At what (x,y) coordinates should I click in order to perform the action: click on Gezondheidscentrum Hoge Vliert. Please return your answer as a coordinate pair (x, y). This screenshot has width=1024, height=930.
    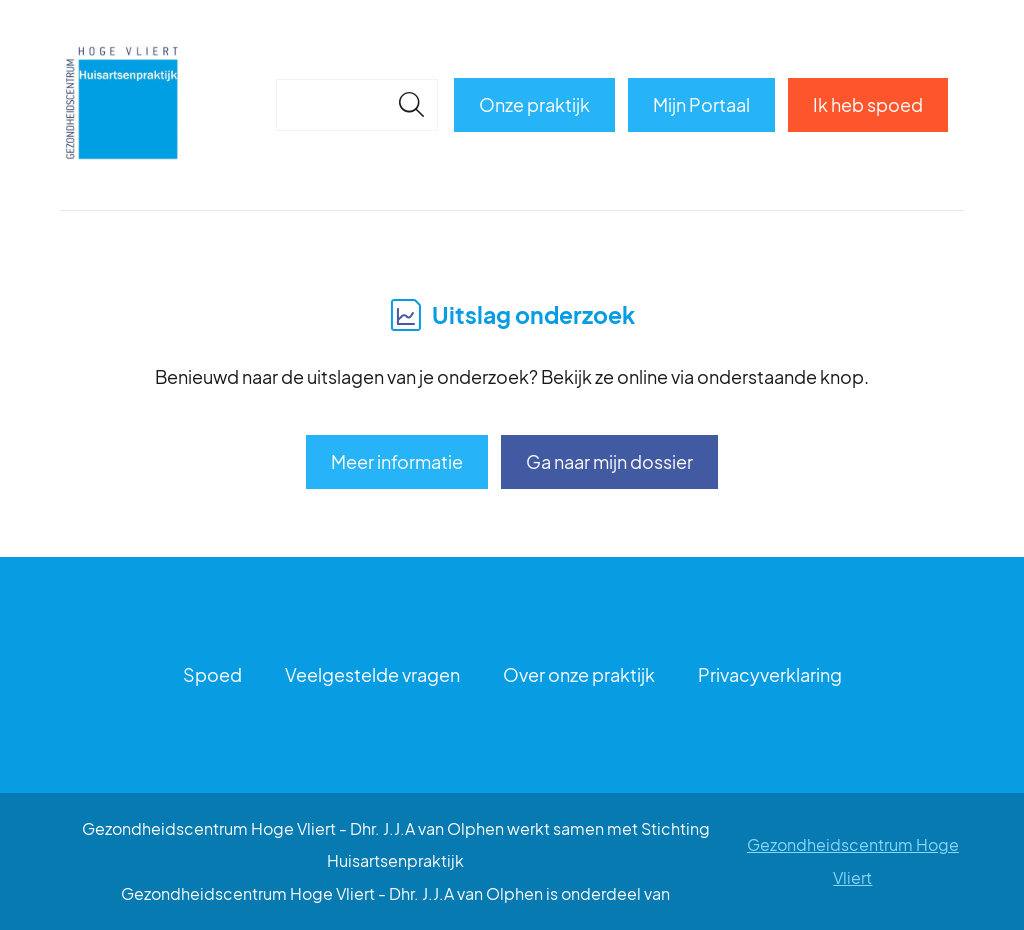
    Looking at the image, I should click on (853, 860).